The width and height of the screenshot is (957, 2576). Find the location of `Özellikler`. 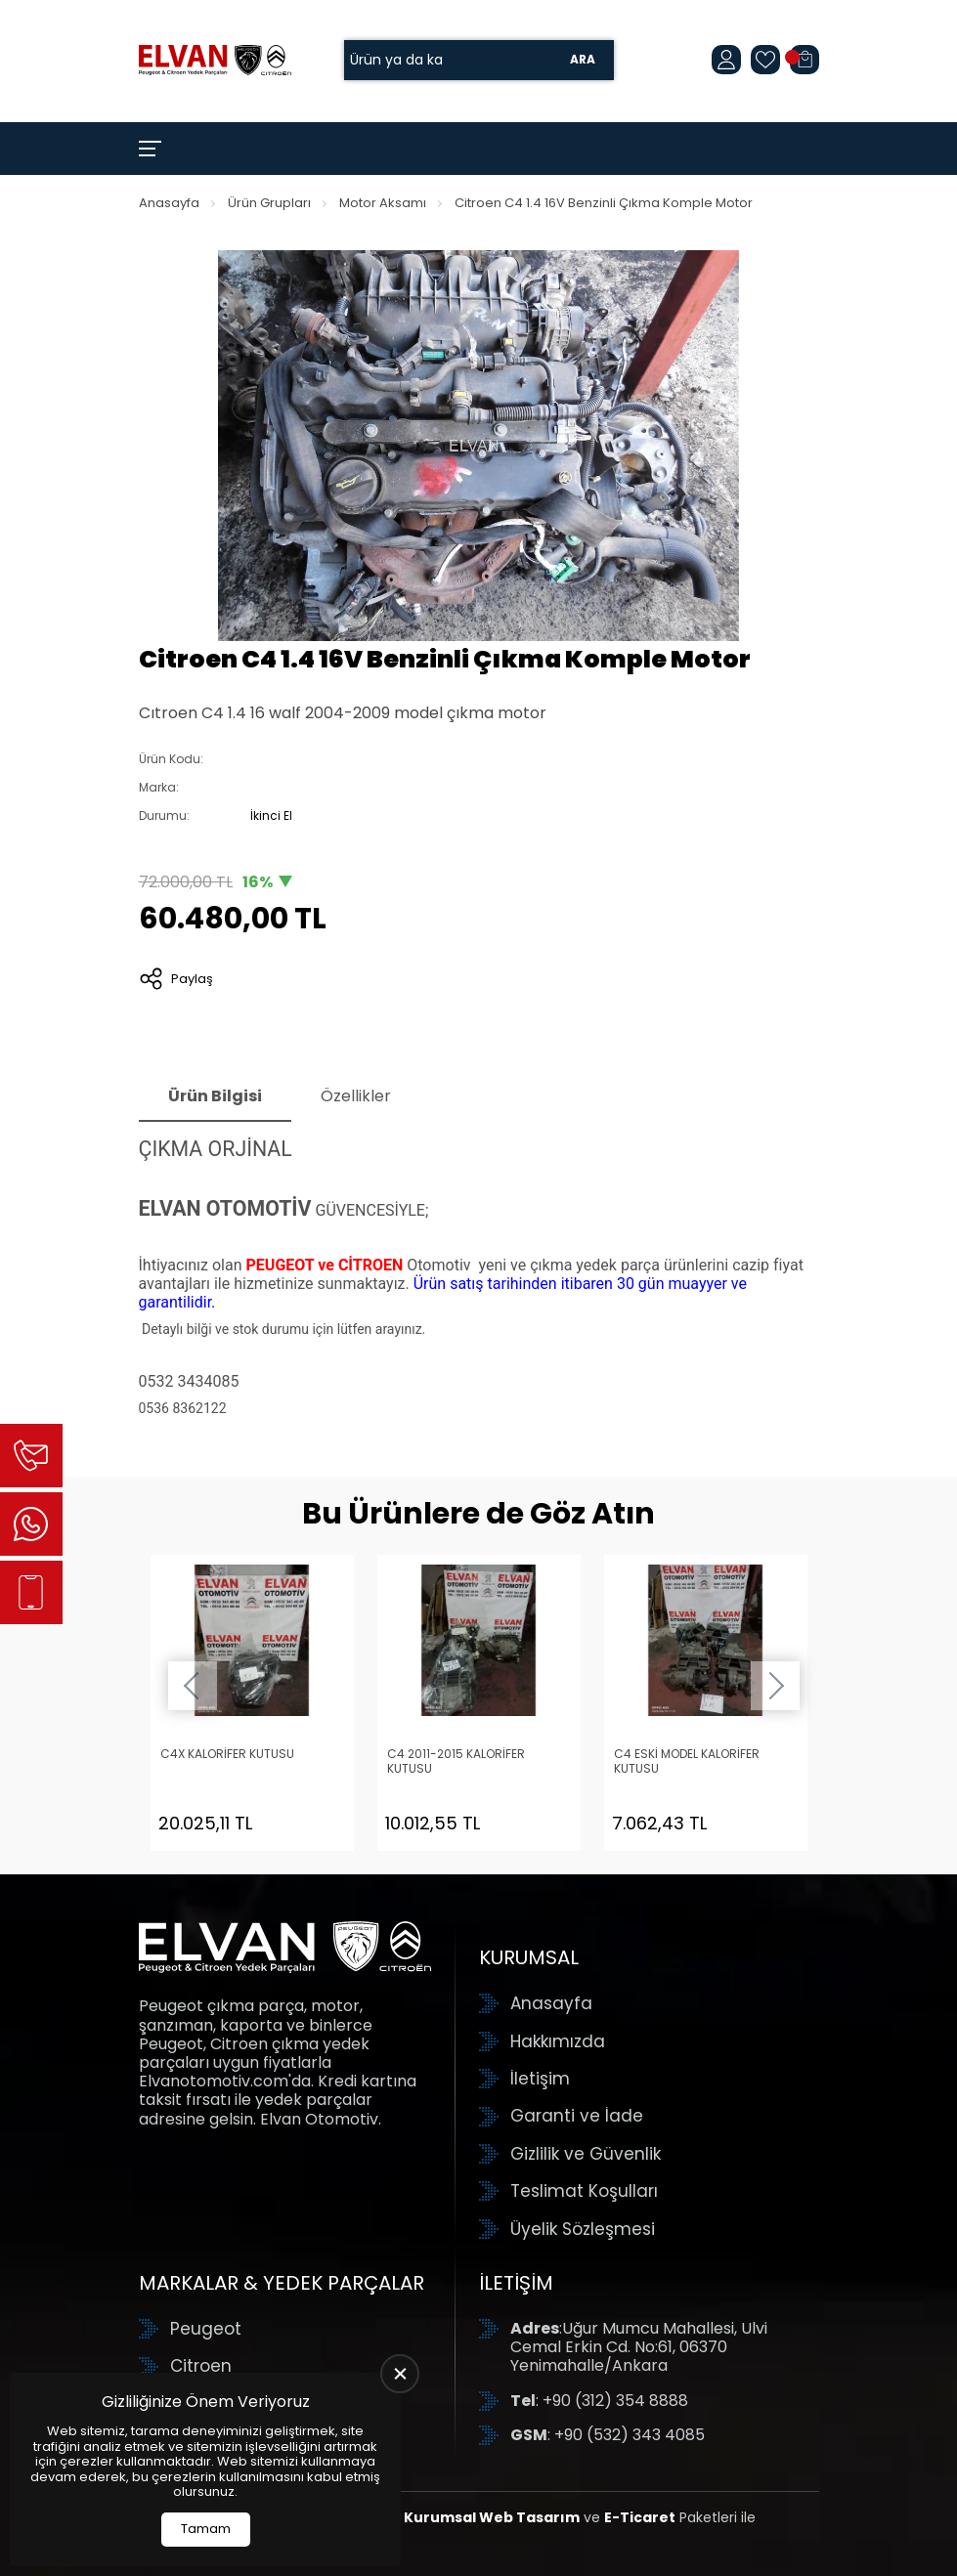

Özellikler is located at coordinates (356, 1096).